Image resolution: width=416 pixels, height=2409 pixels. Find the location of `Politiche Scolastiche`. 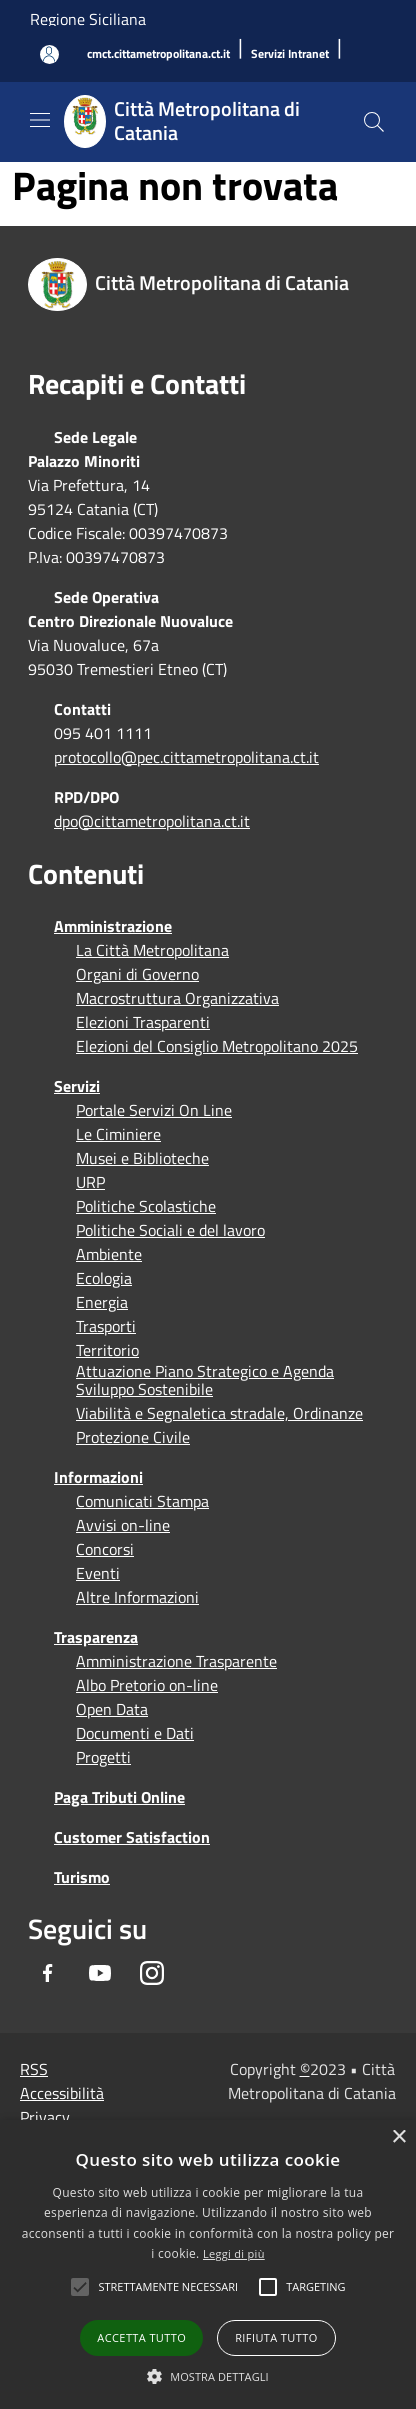

Politiche Scolastiche is located at coordinates (146, 1206).